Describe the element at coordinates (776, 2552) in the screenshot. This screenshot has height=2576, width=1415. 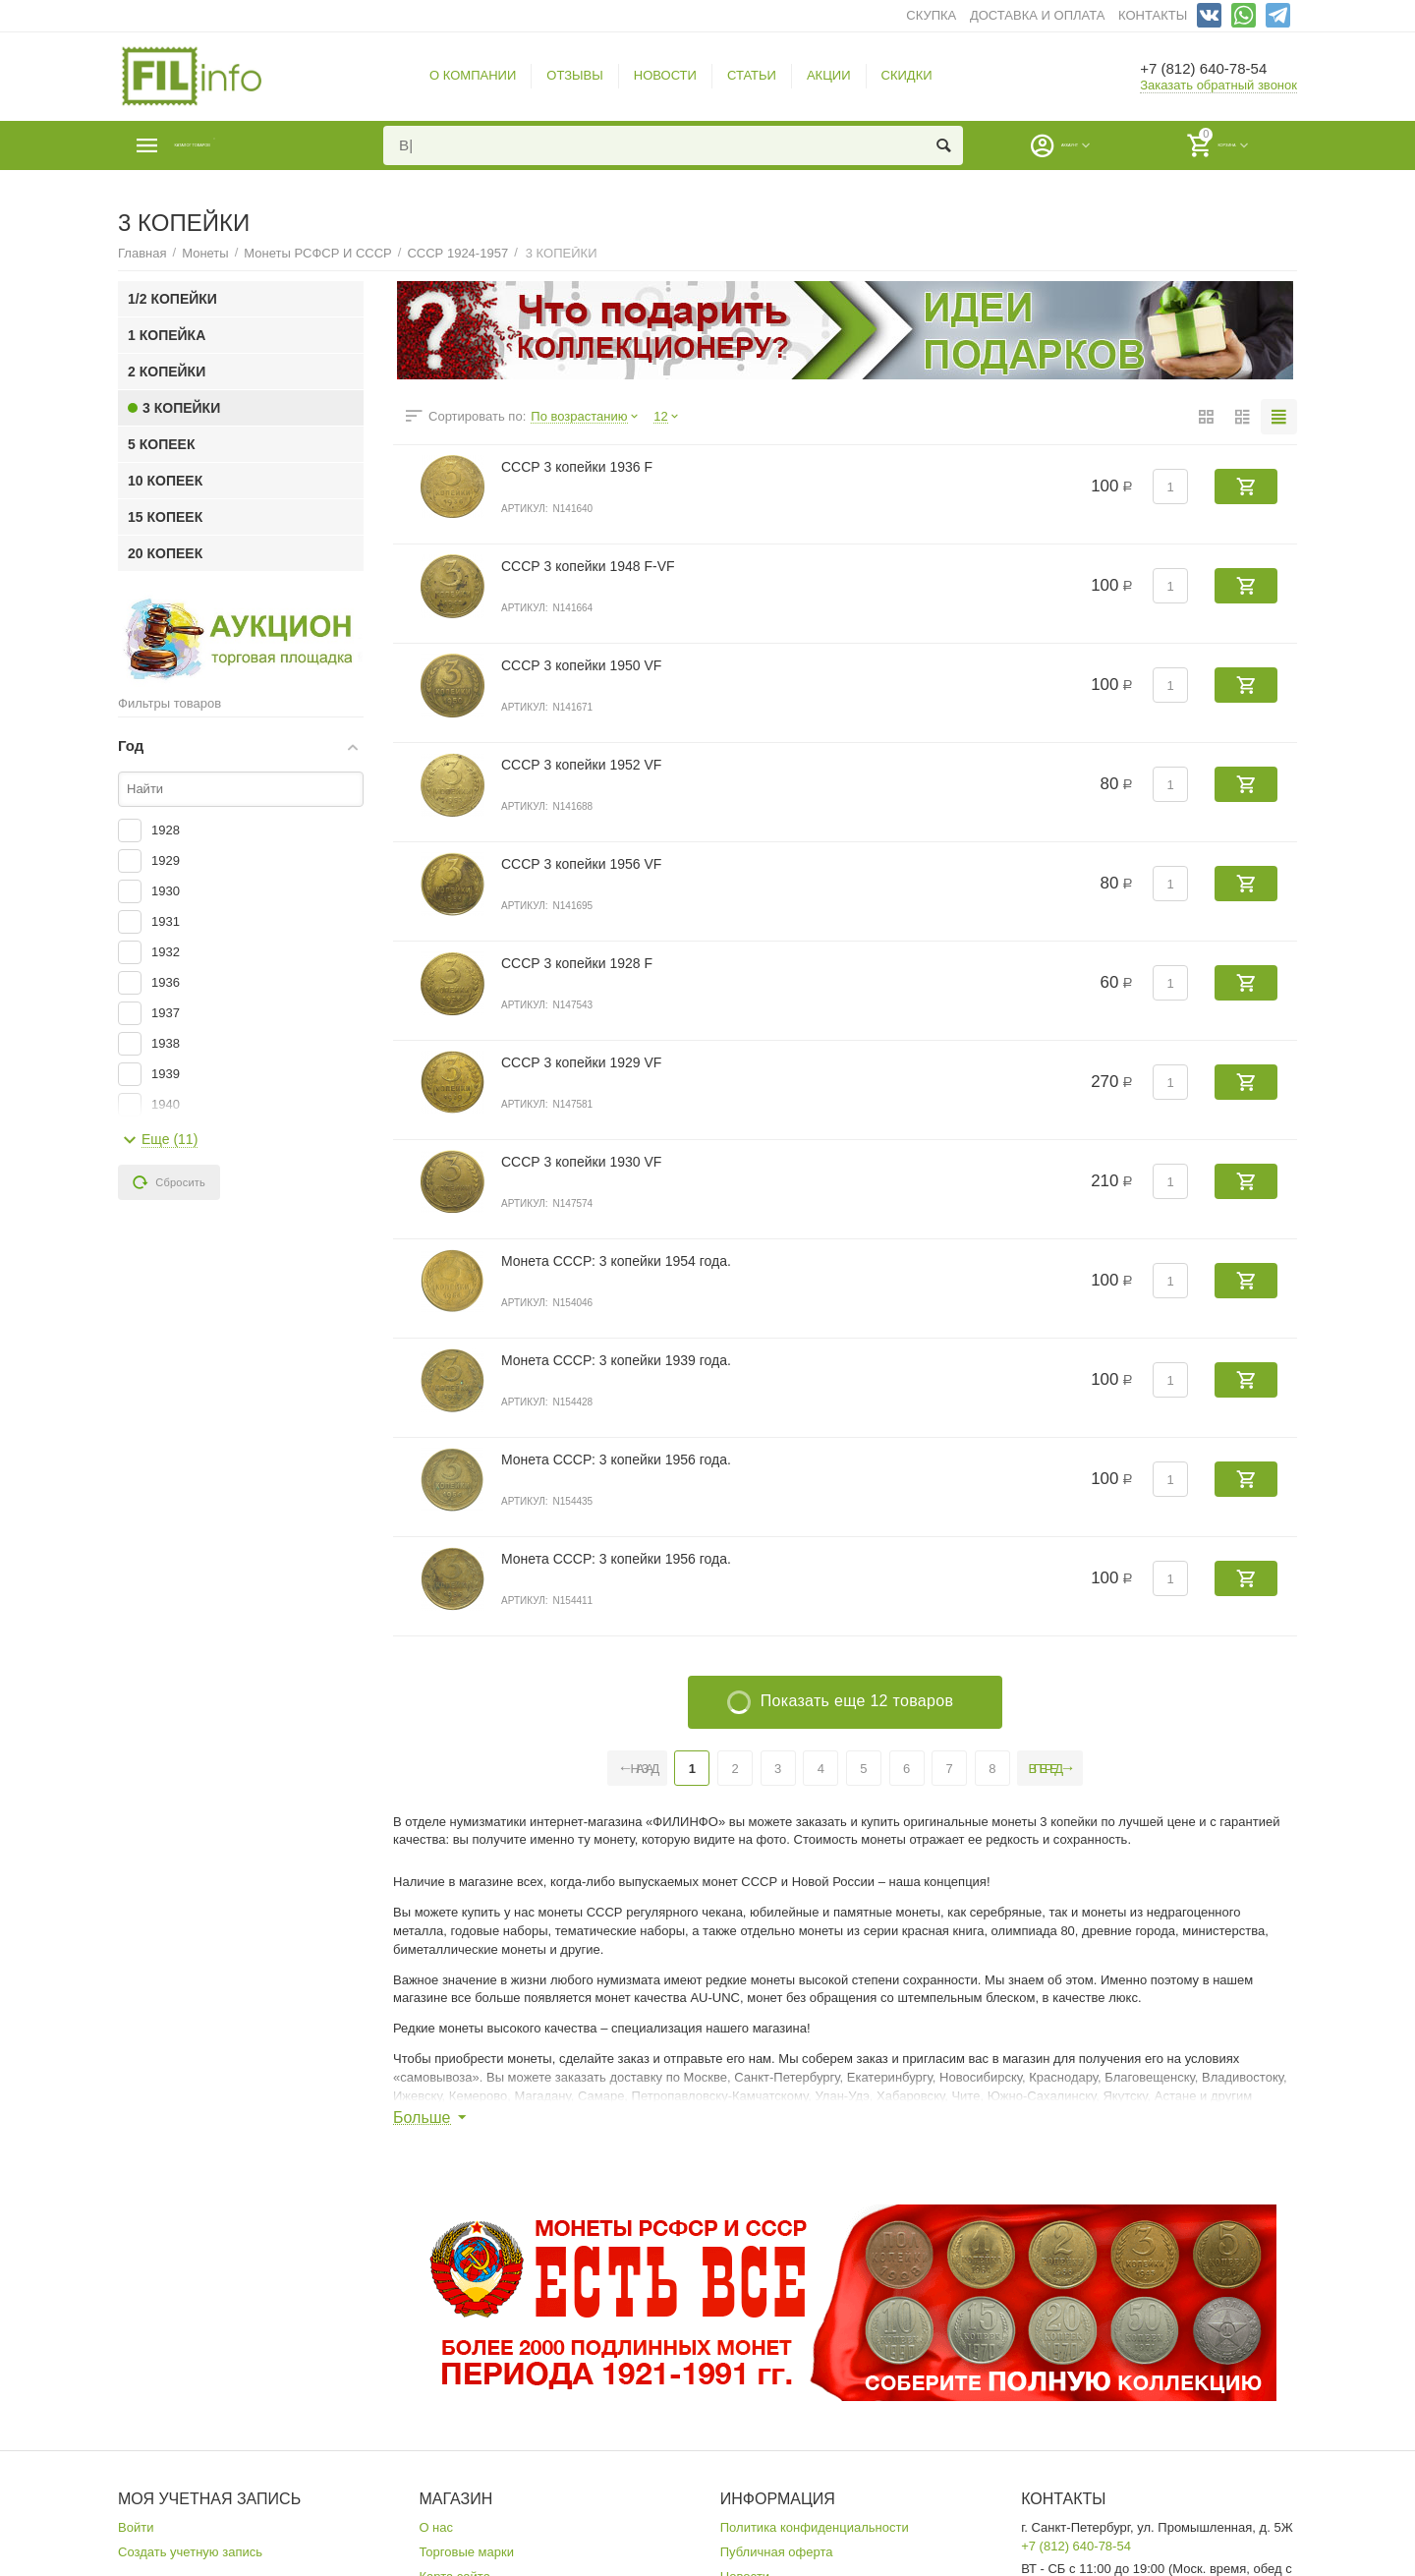
I see `Публичная оферта` at that location.